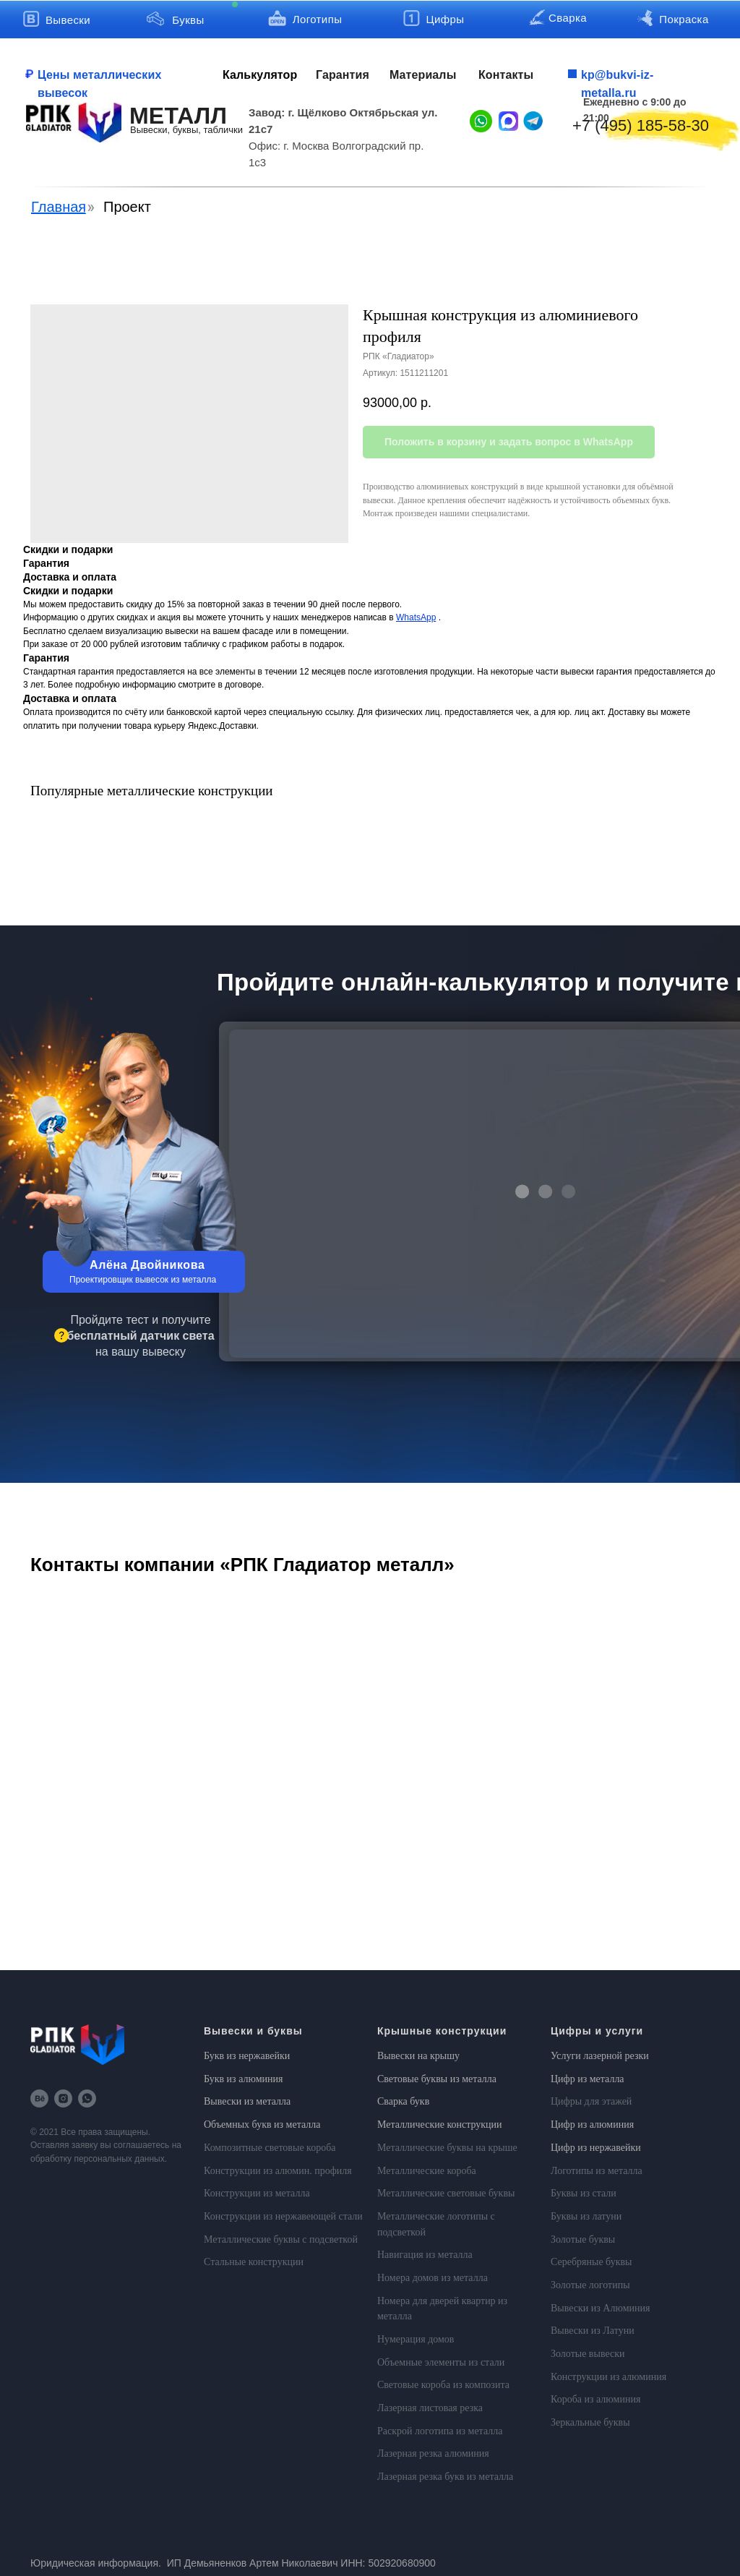 This screenshot has height=2576, width=740. I want to click on Калькулятор, so click(260, 75).